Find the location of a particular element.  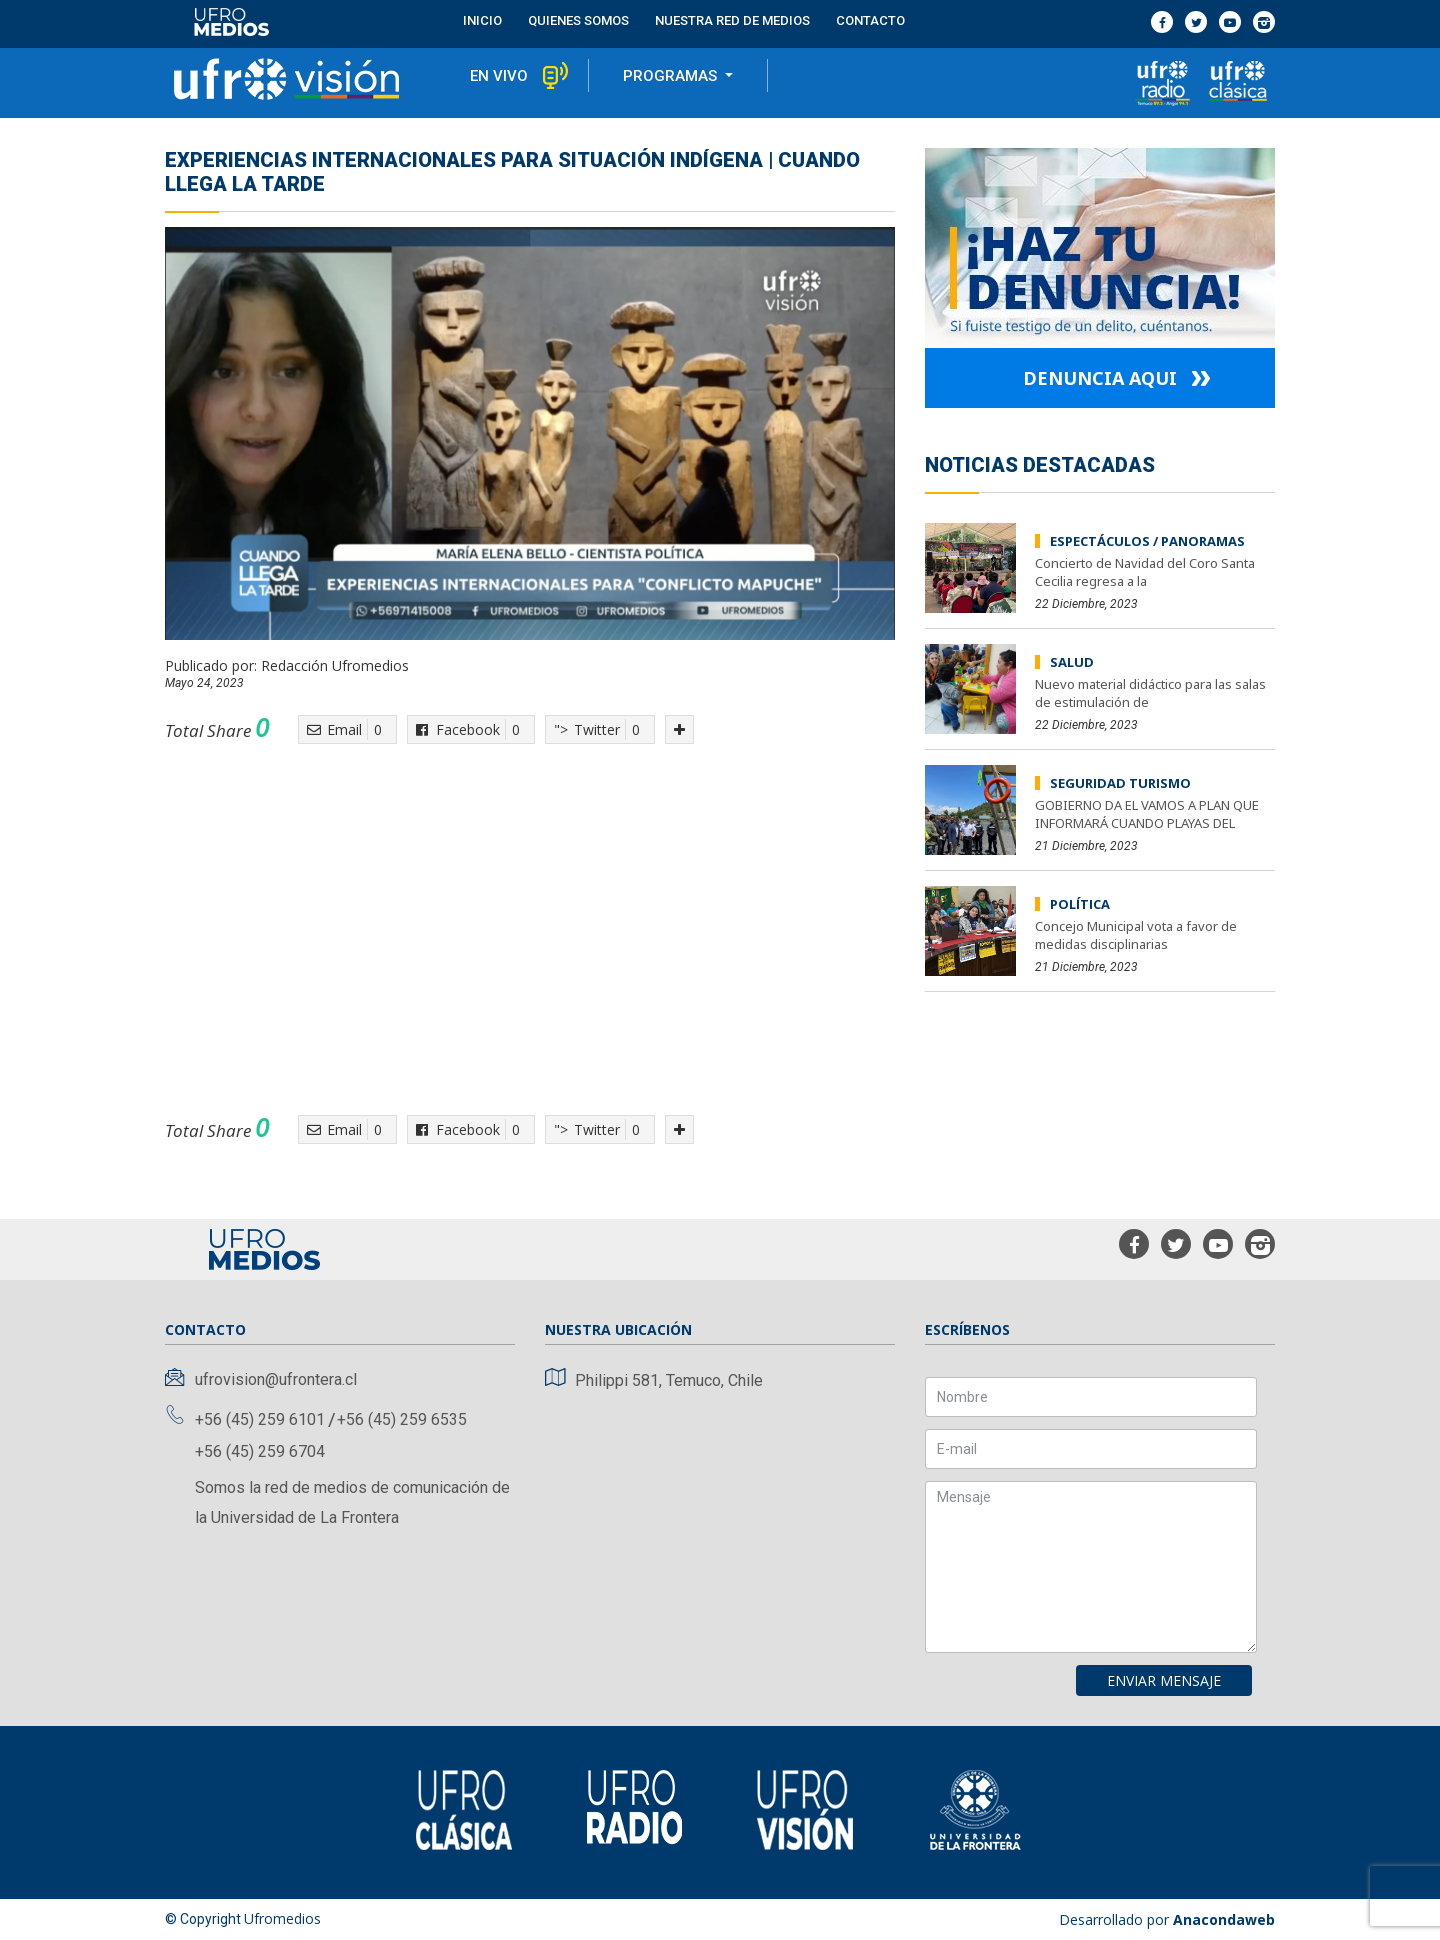

Inicio is located at coordinates (482, 20).